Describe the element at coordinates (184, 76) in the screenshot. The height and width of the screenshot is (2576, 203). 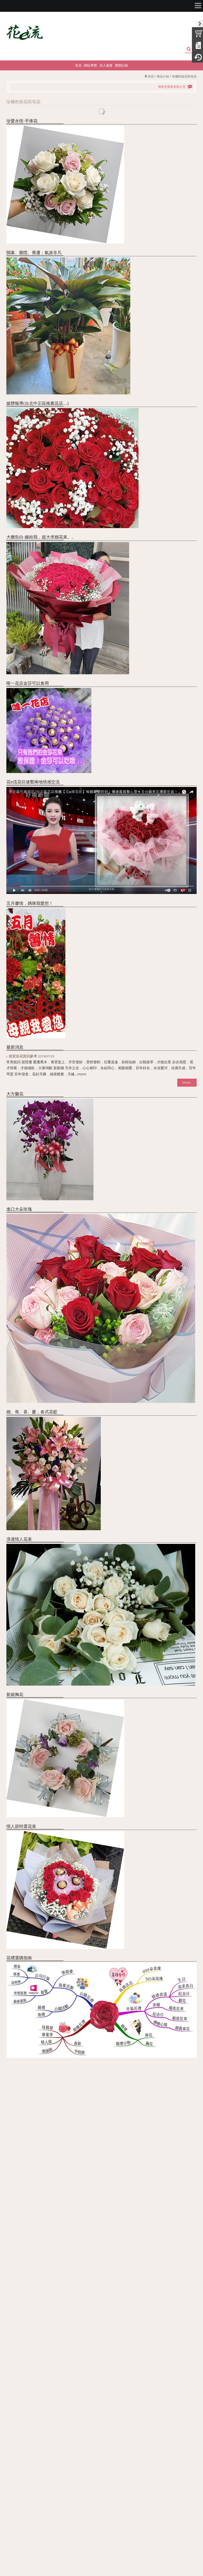
I see `珍藏乾燥花與皂花` at that location.